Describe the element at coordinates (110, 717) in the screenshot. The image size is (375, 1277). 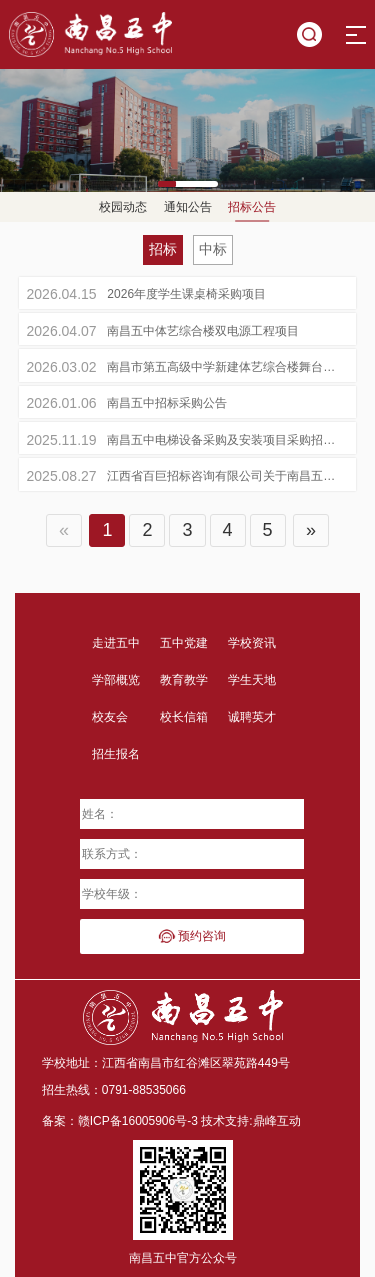
I see `校友会` at that location.